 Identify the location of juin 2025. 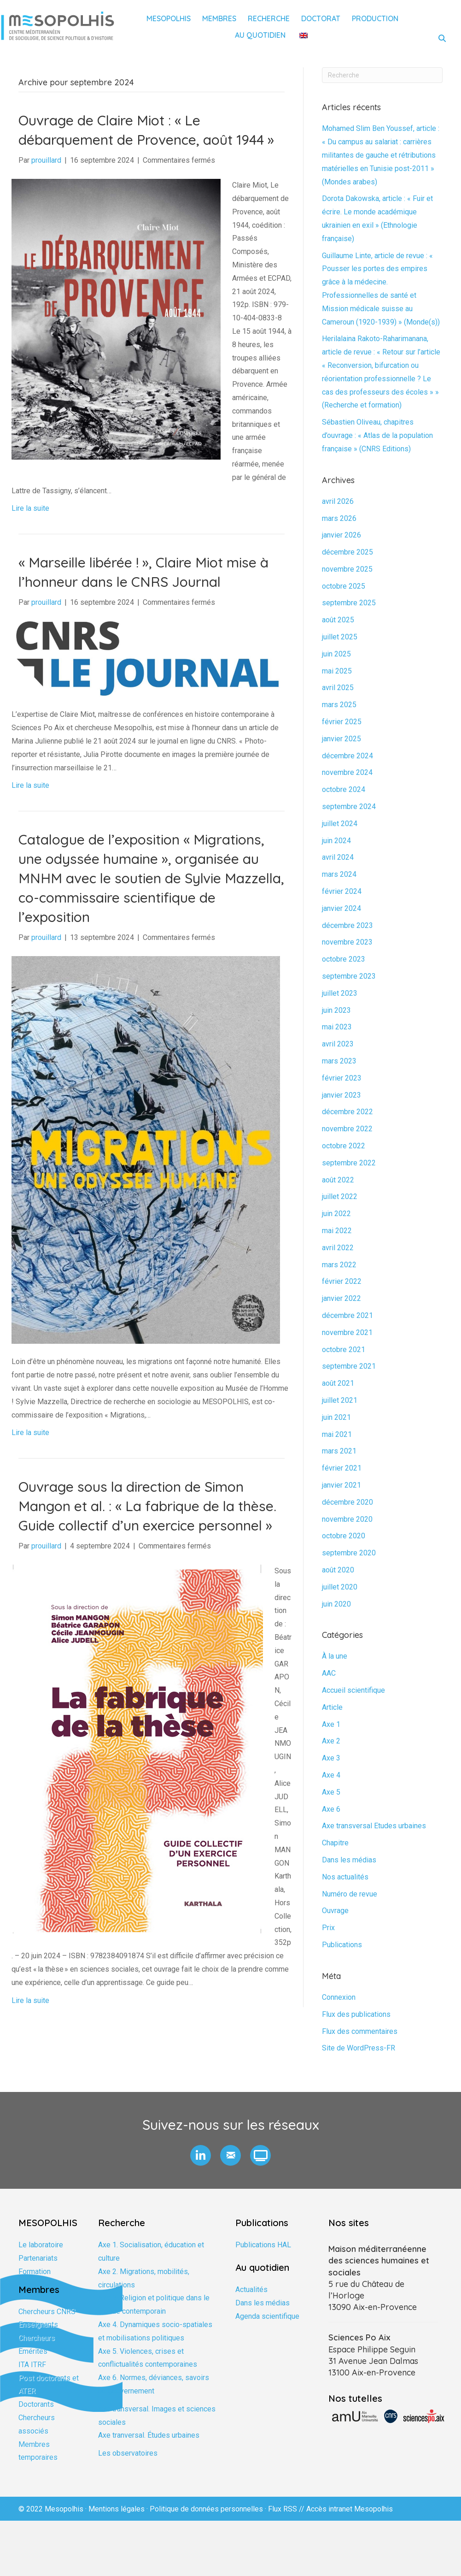
(336, 654).